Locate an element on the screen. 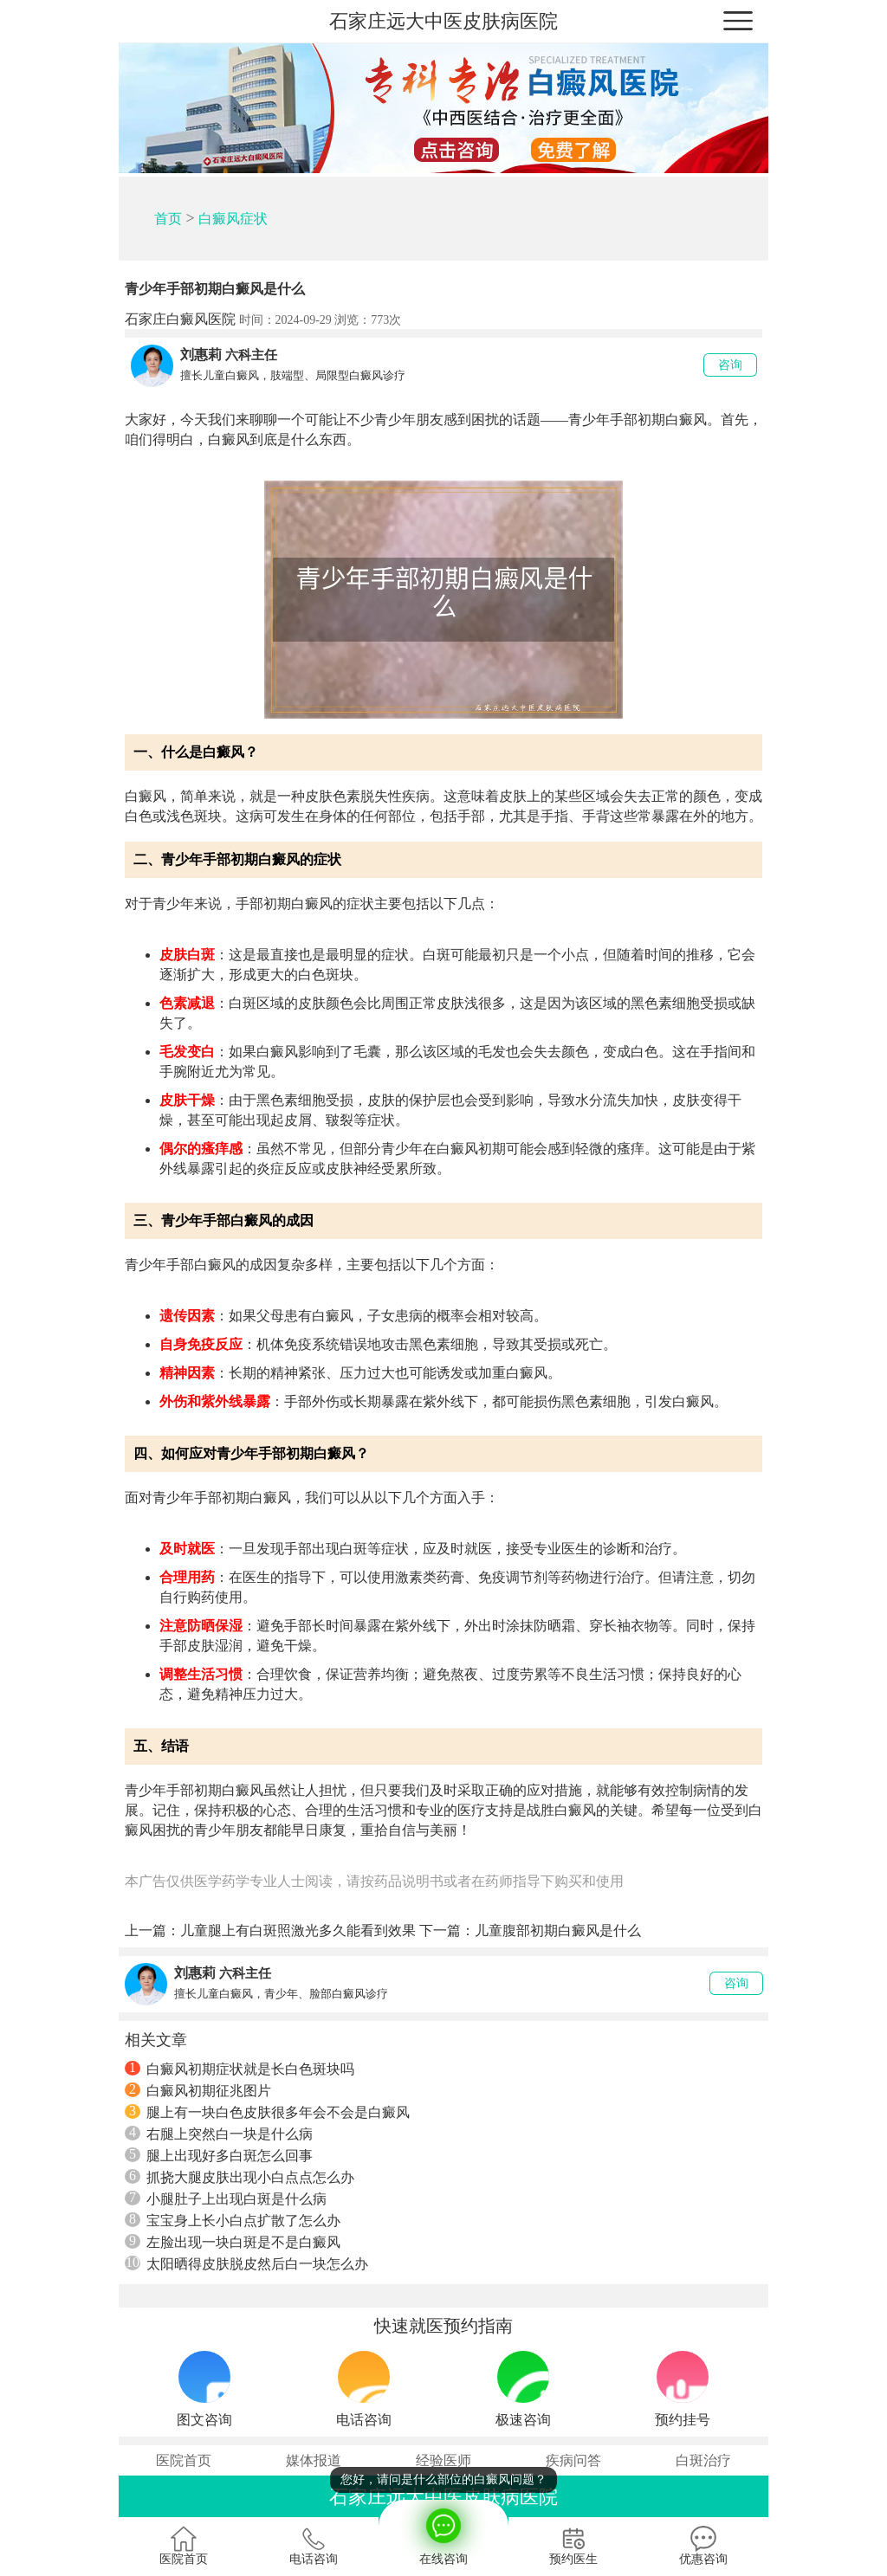 The height and width of the screenshot is (2576, 887). 儿童腹部初期白癜风是什么 is located at coordinates (558, 1930).